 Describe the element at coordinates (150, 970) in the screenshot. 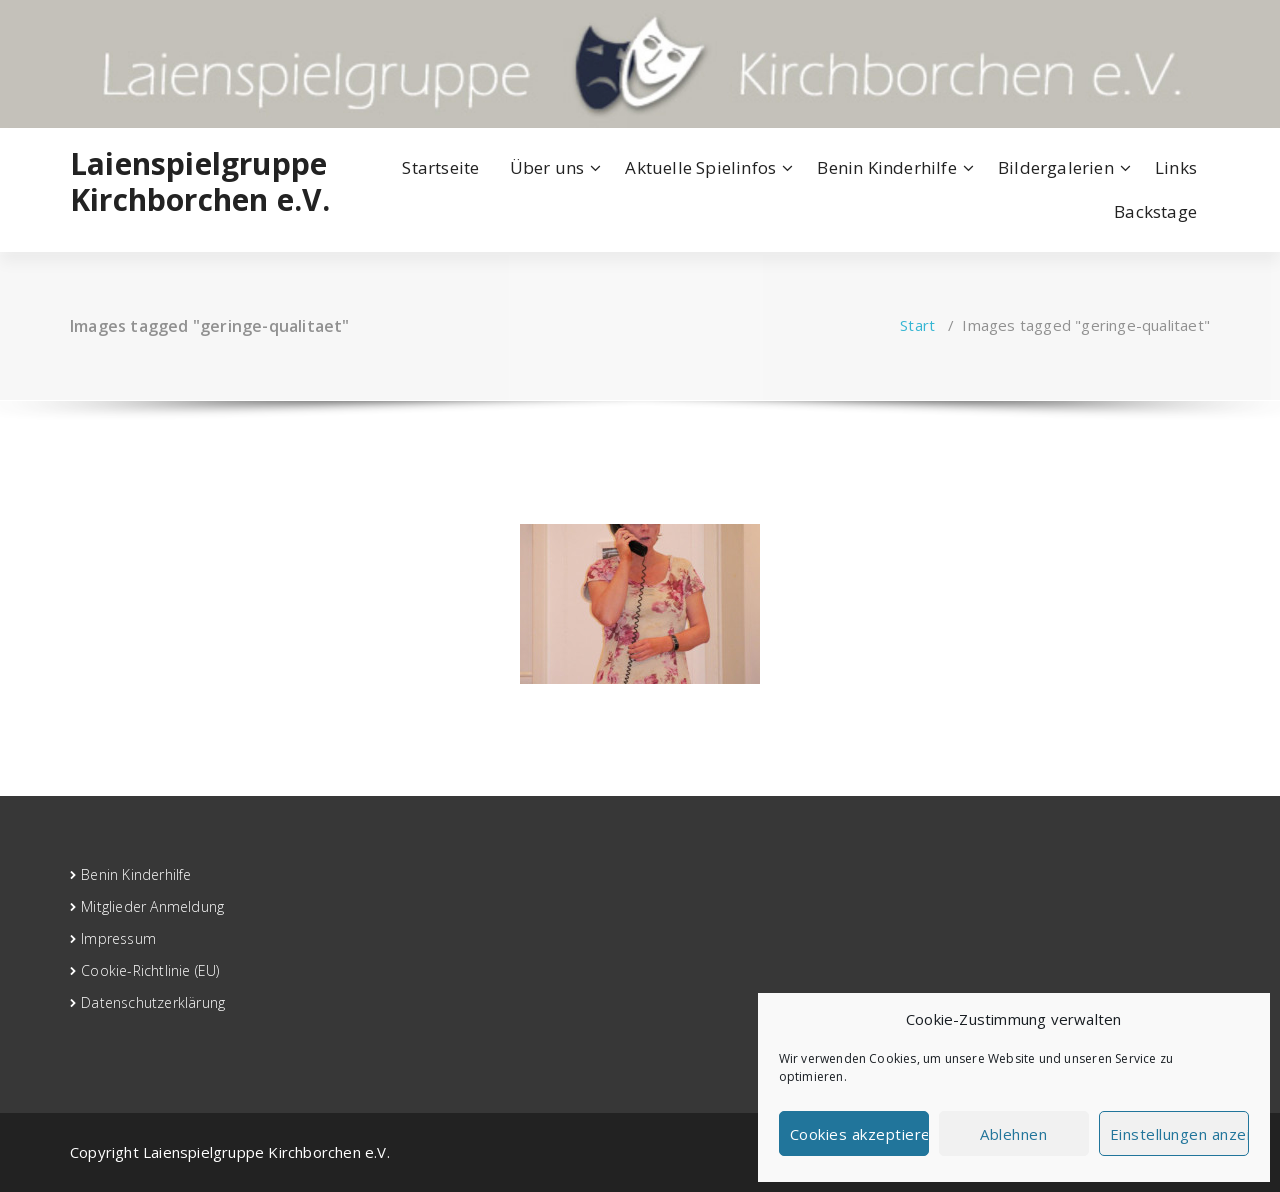

I see `Cookie-Richtlinie (EU)` at that location.